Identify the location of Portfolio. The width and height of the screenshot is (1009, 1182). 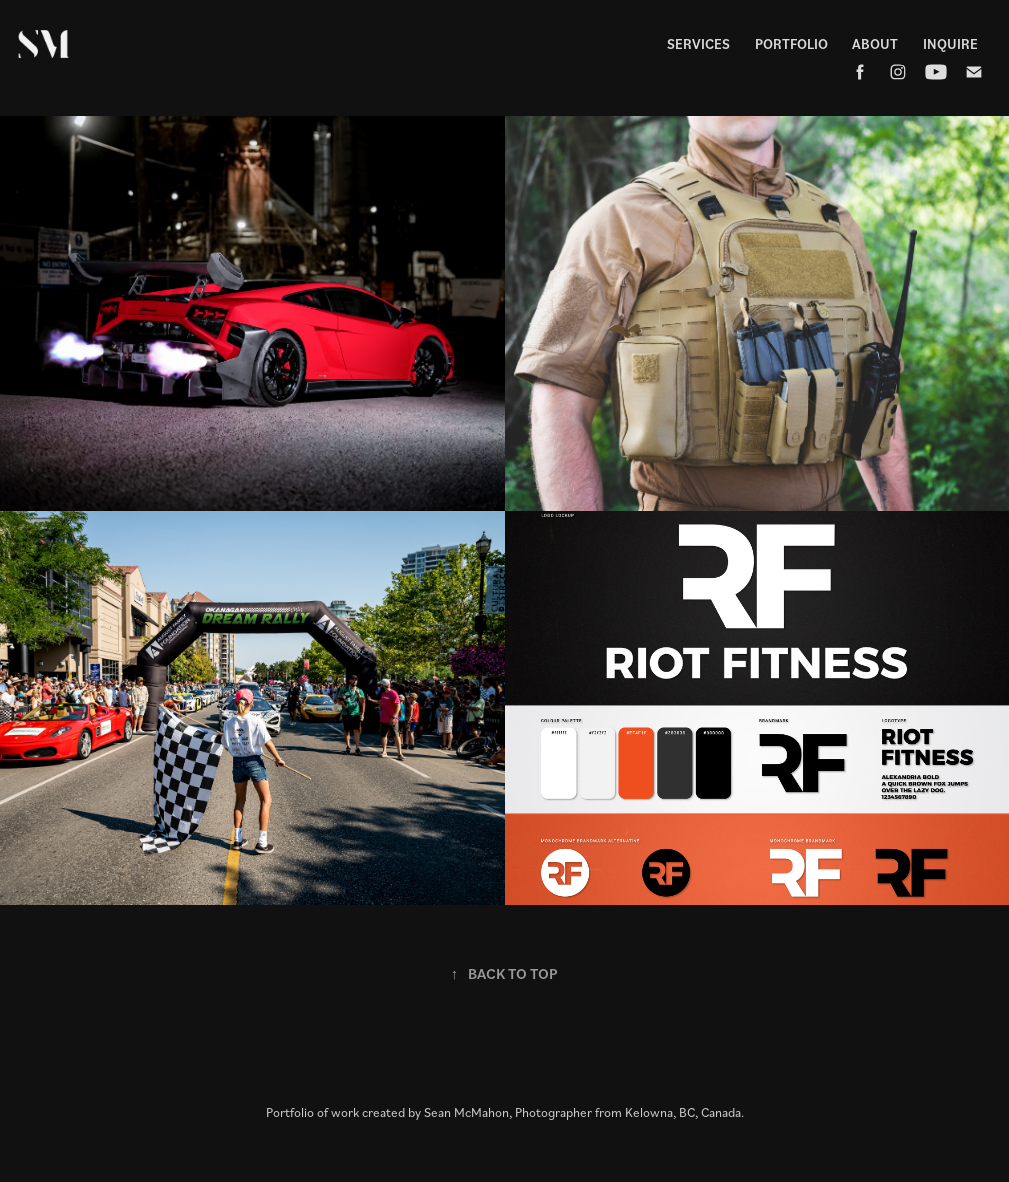
(791, 43).